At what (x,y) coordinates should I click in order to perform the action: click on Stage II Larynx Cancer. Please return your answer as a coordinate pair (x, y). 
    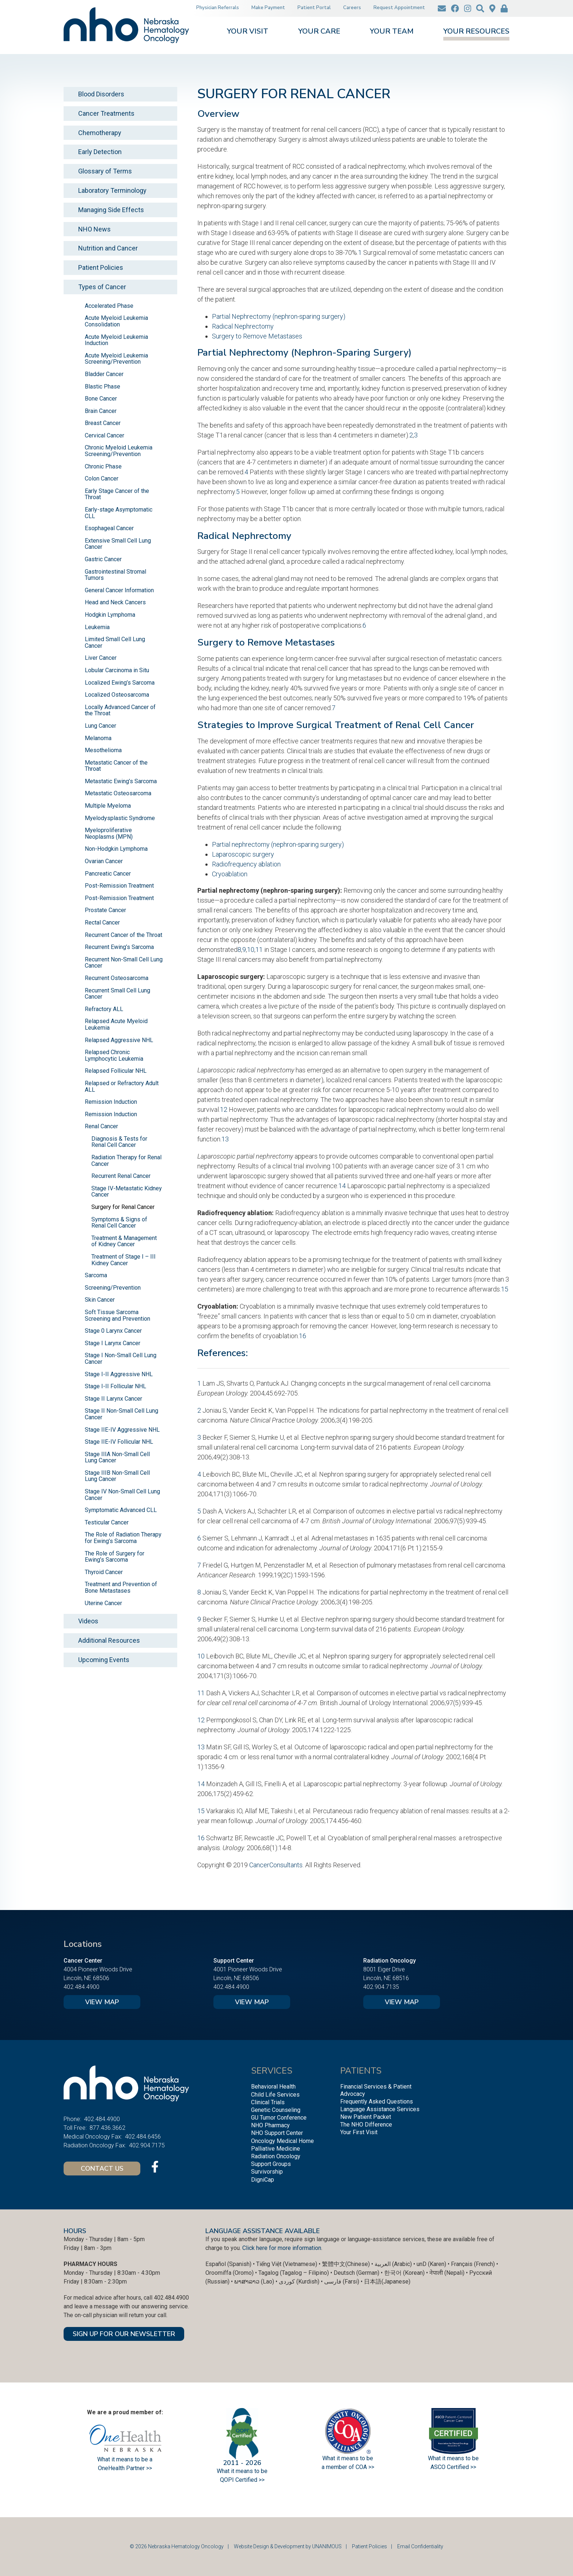
    Looking at the image, I should click on (113, 1398).